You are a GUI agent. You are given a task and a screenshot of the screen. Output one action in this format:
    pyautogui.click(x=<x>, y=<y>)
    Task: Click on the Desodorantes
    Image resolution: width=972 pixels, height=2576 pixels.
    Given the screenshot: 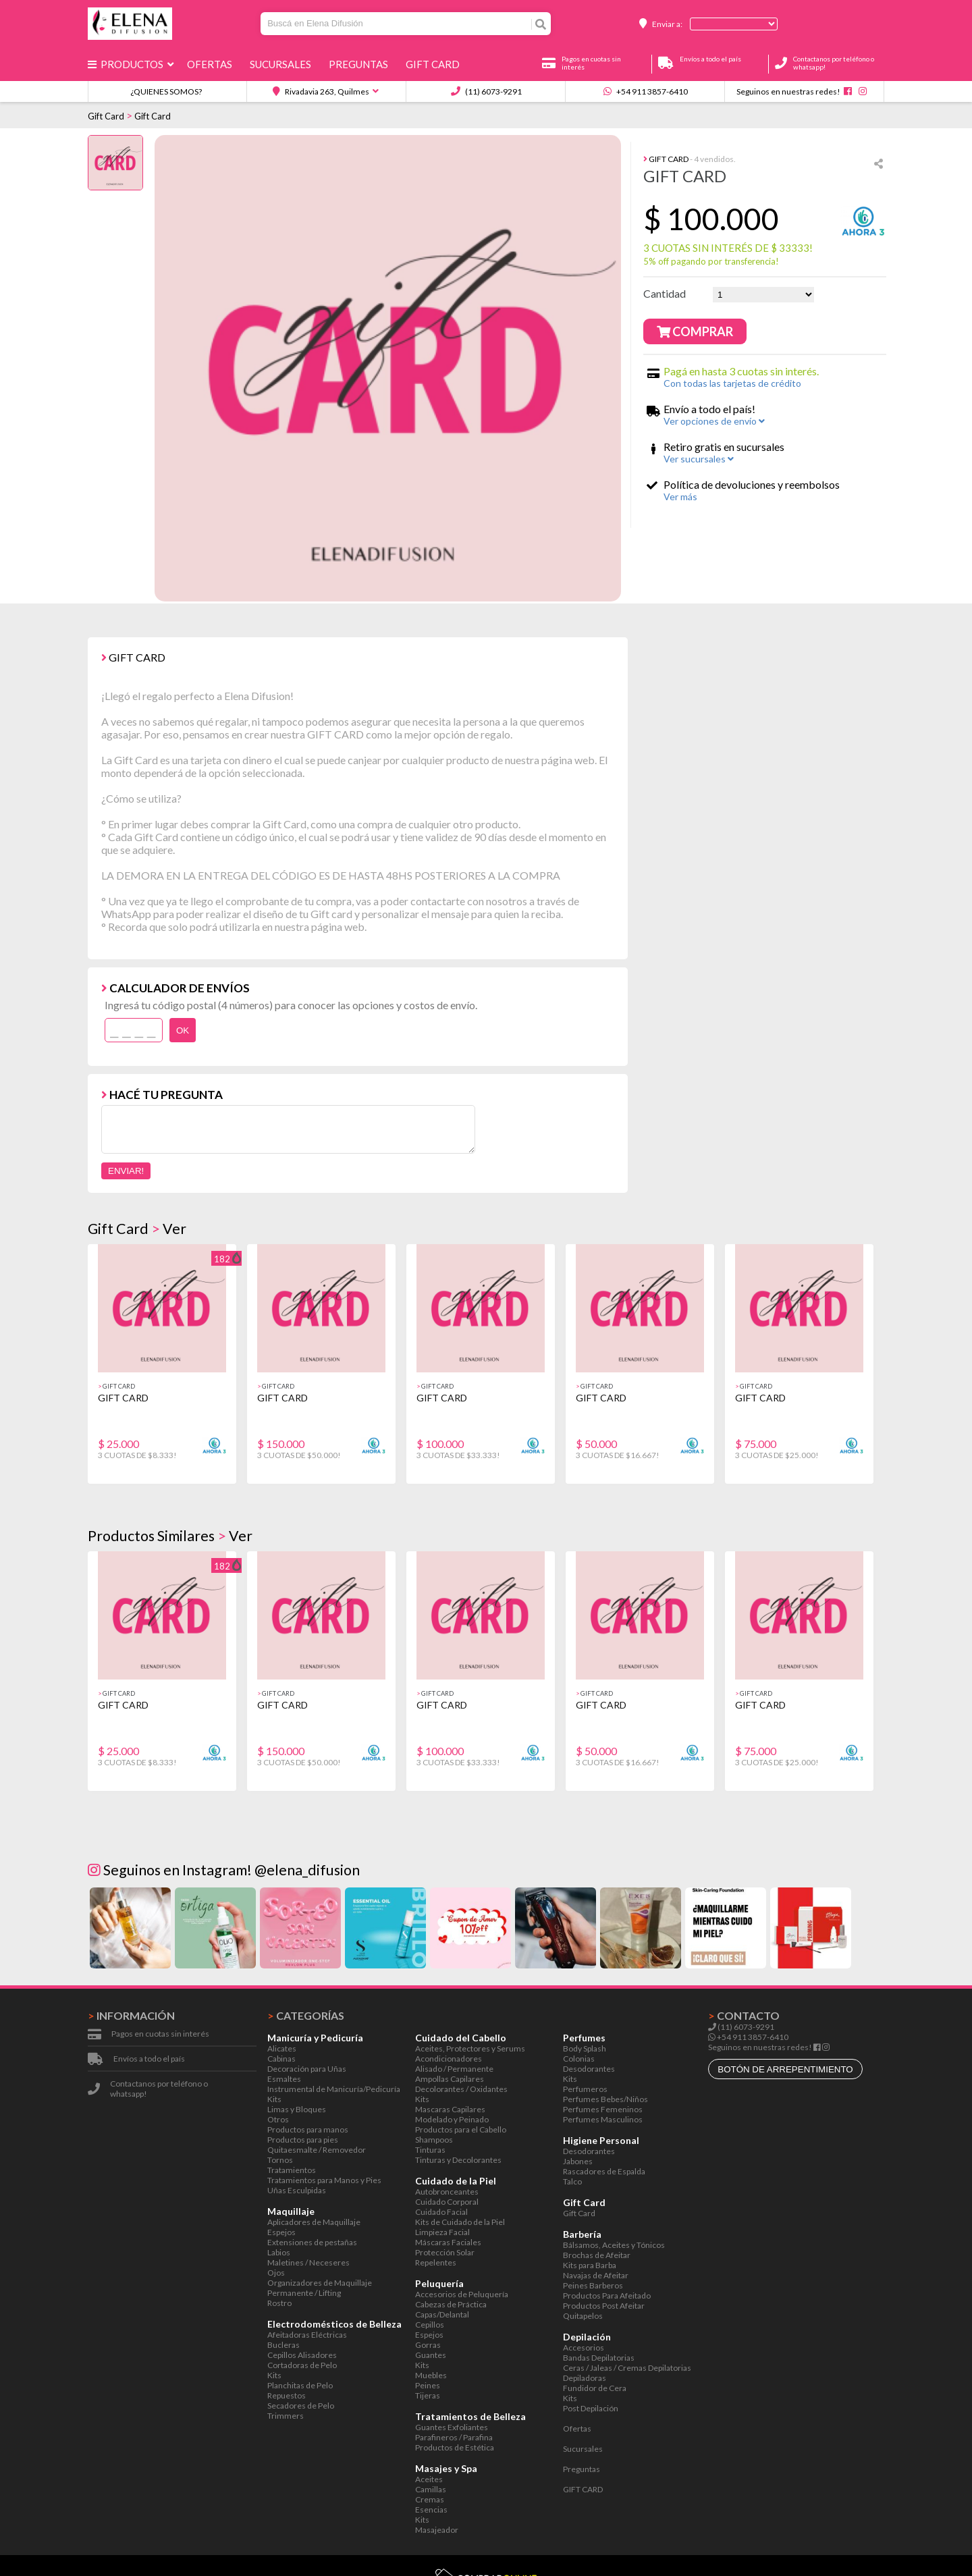 What is the action you would take?
    pyautogui.click(x=589, y=2069)
    